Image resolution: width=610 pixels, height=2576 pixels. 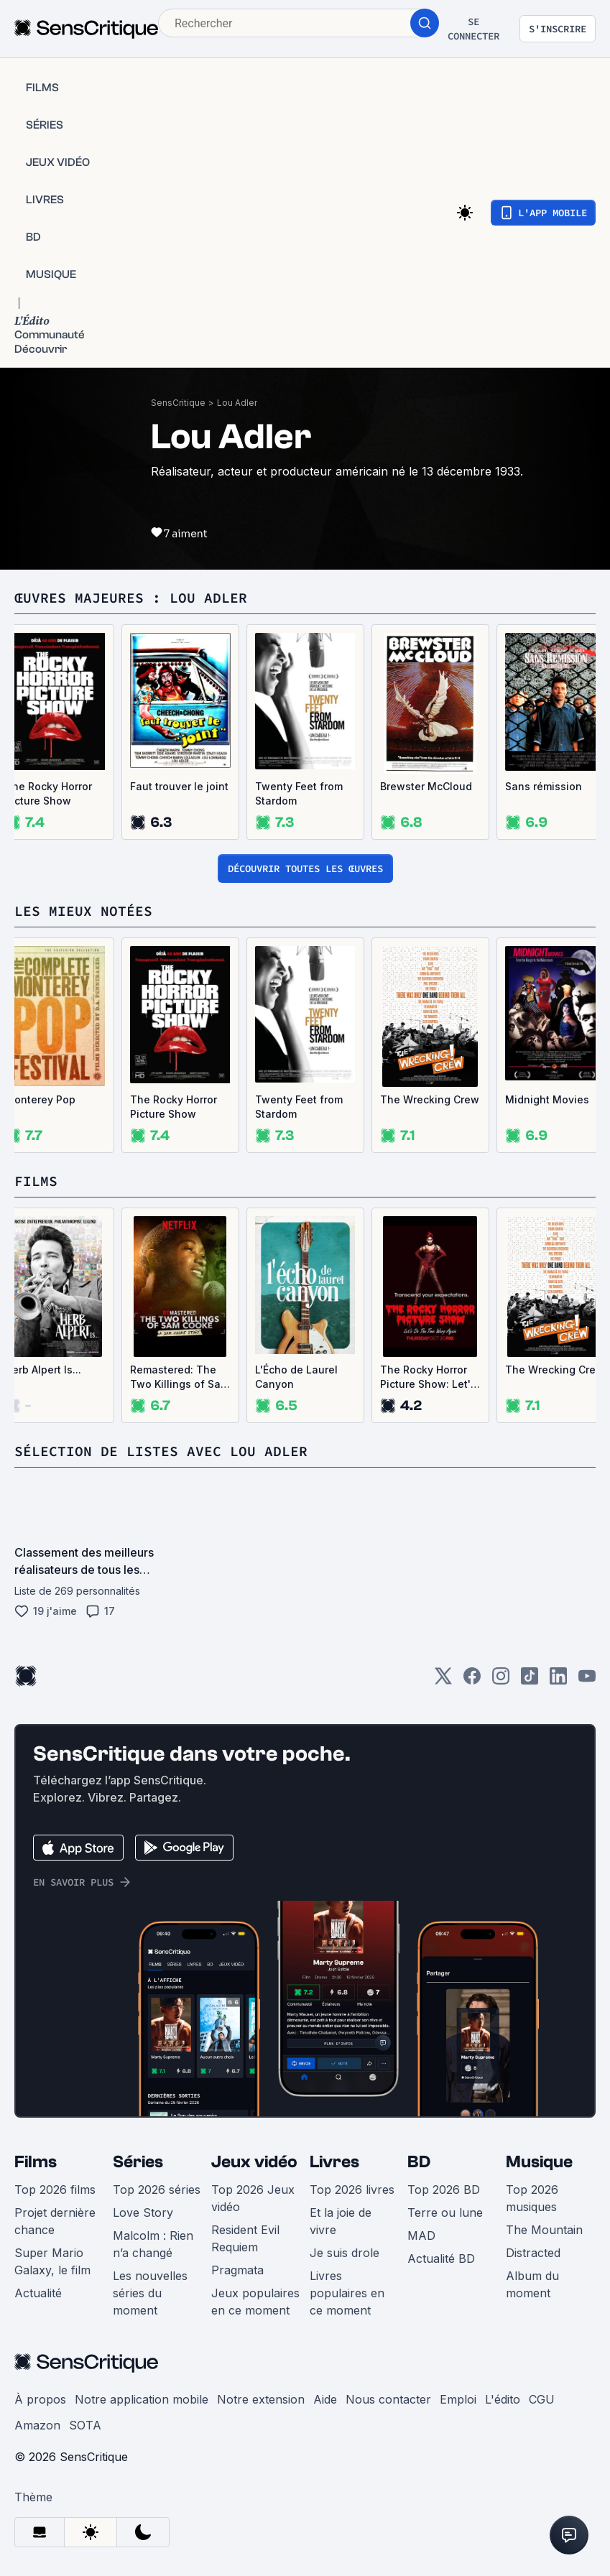 I want to click on [TikTok], so click(x=529, y=1680).